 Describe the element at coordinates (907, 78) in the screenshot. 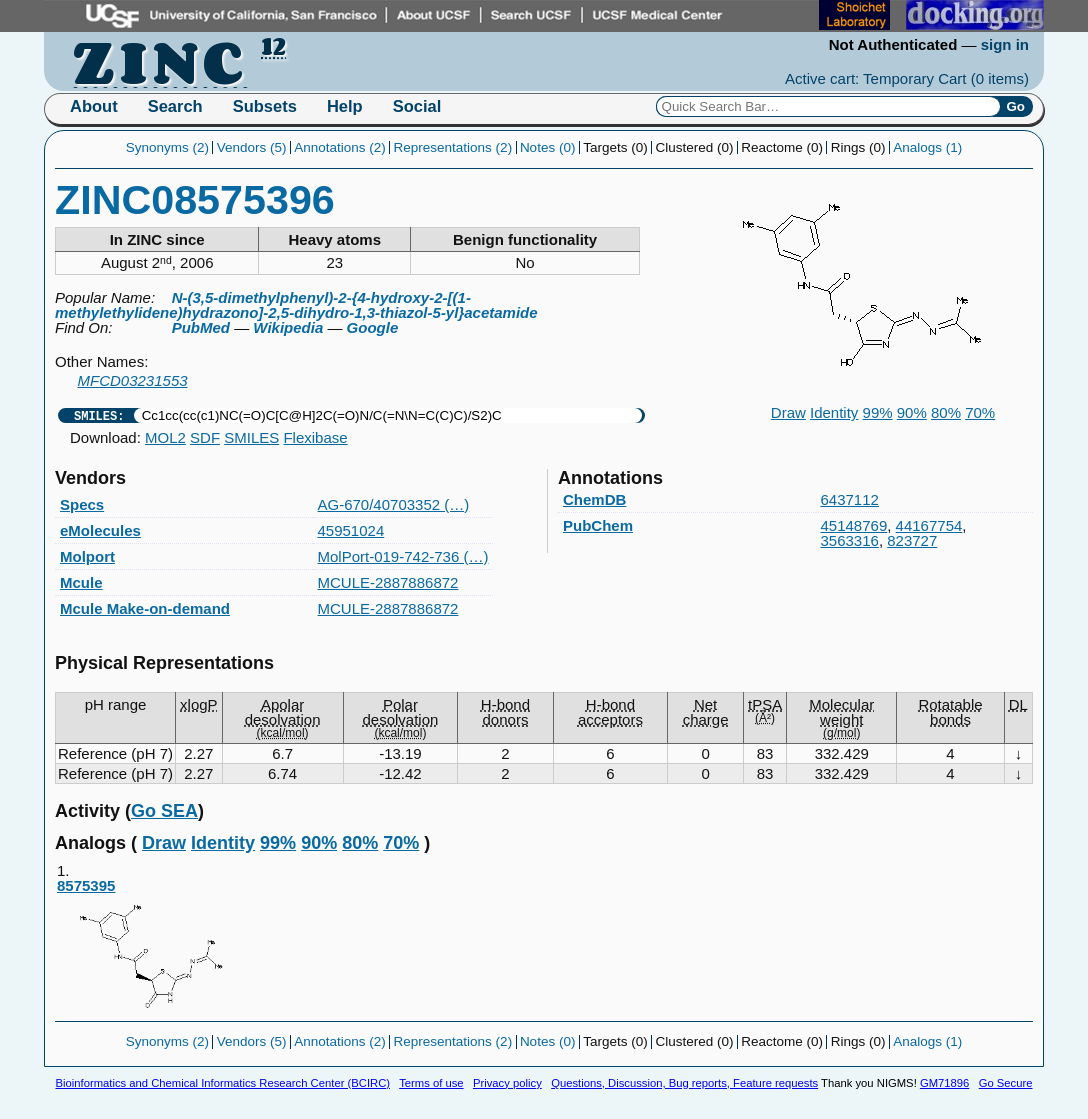

I see `Active cart: Temporary Cart ()` at that location.